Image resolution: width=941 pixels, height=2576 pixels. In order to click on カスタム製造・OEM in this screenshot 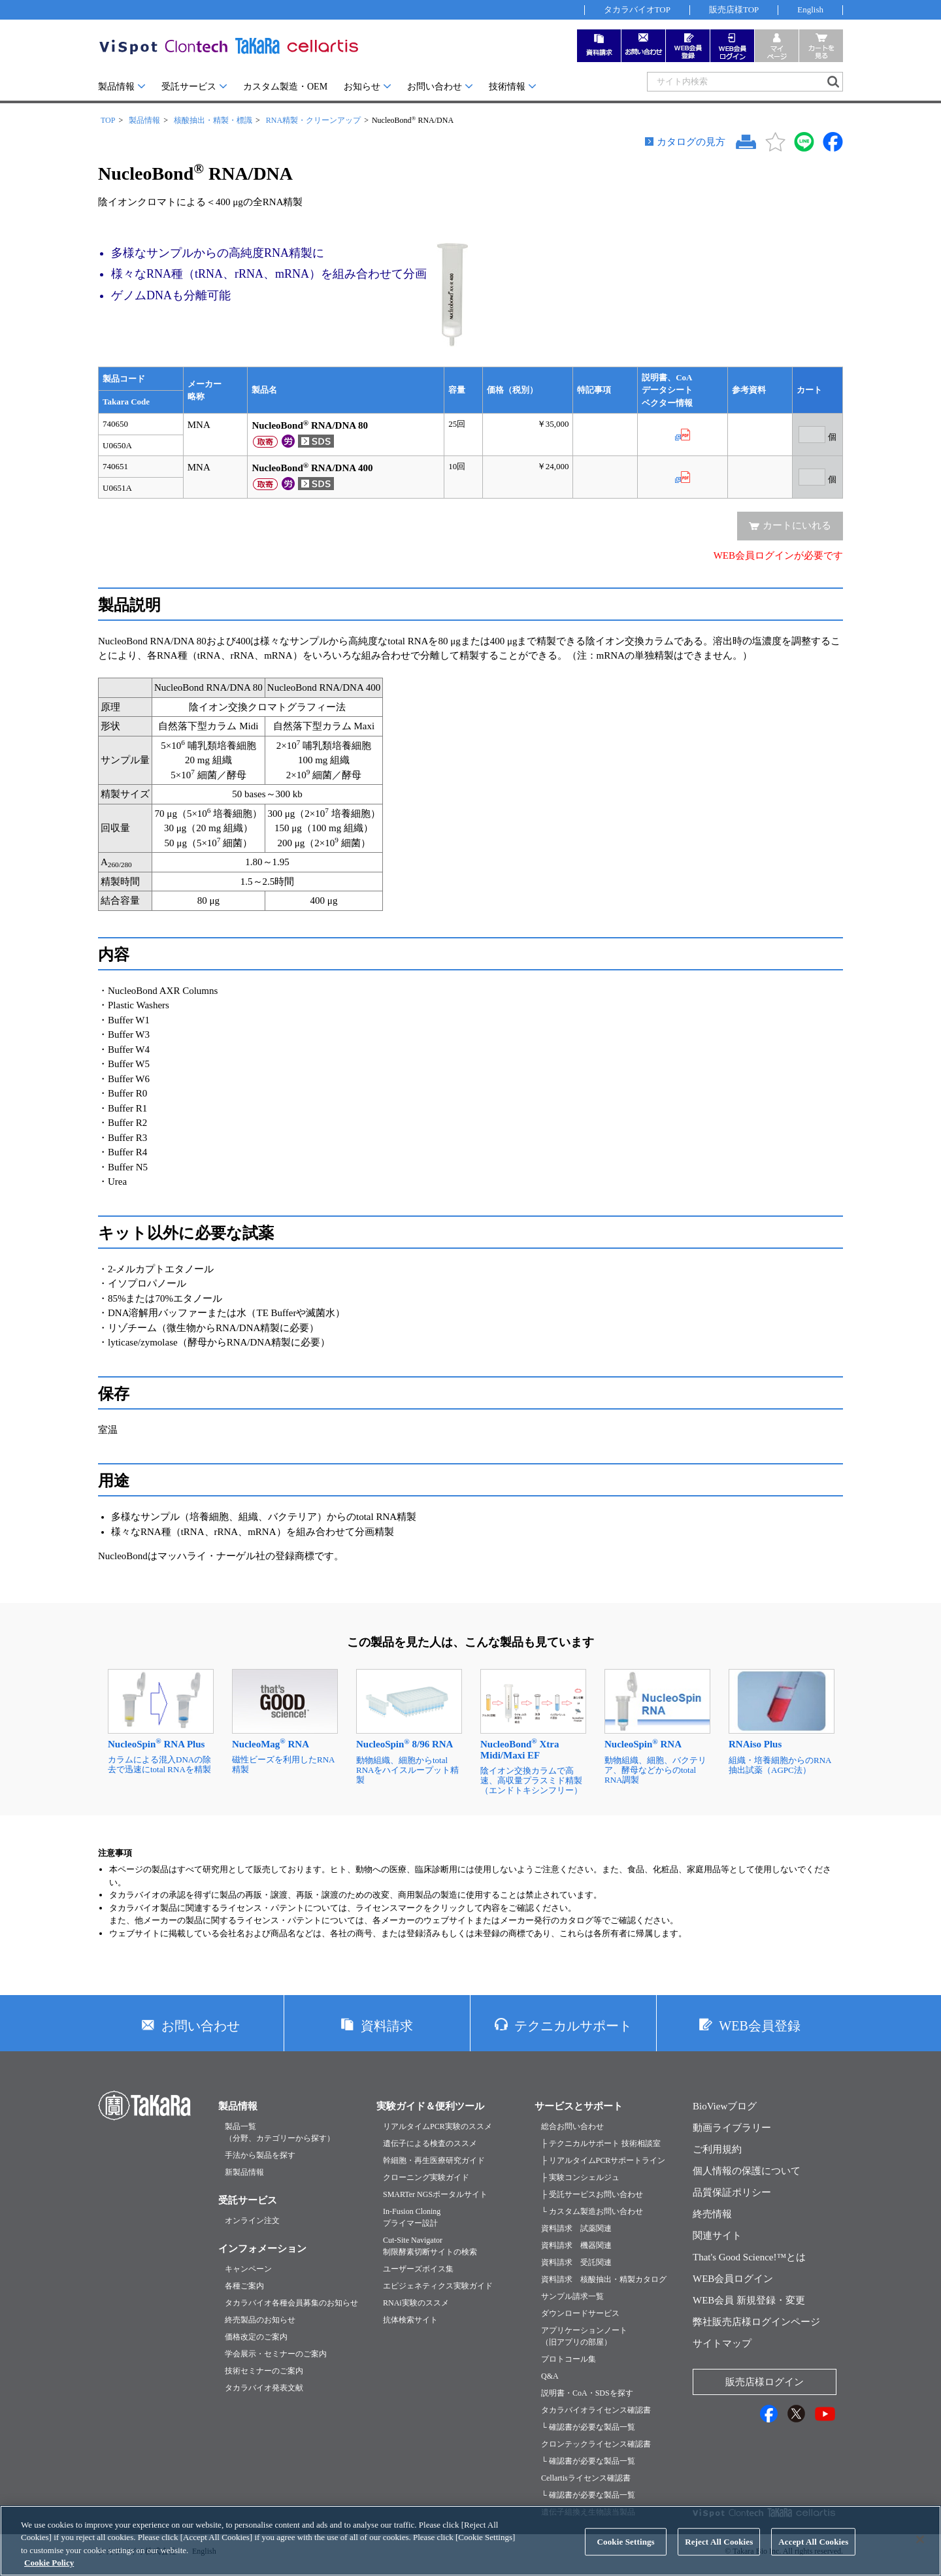, I will do `click(285, 86)`.